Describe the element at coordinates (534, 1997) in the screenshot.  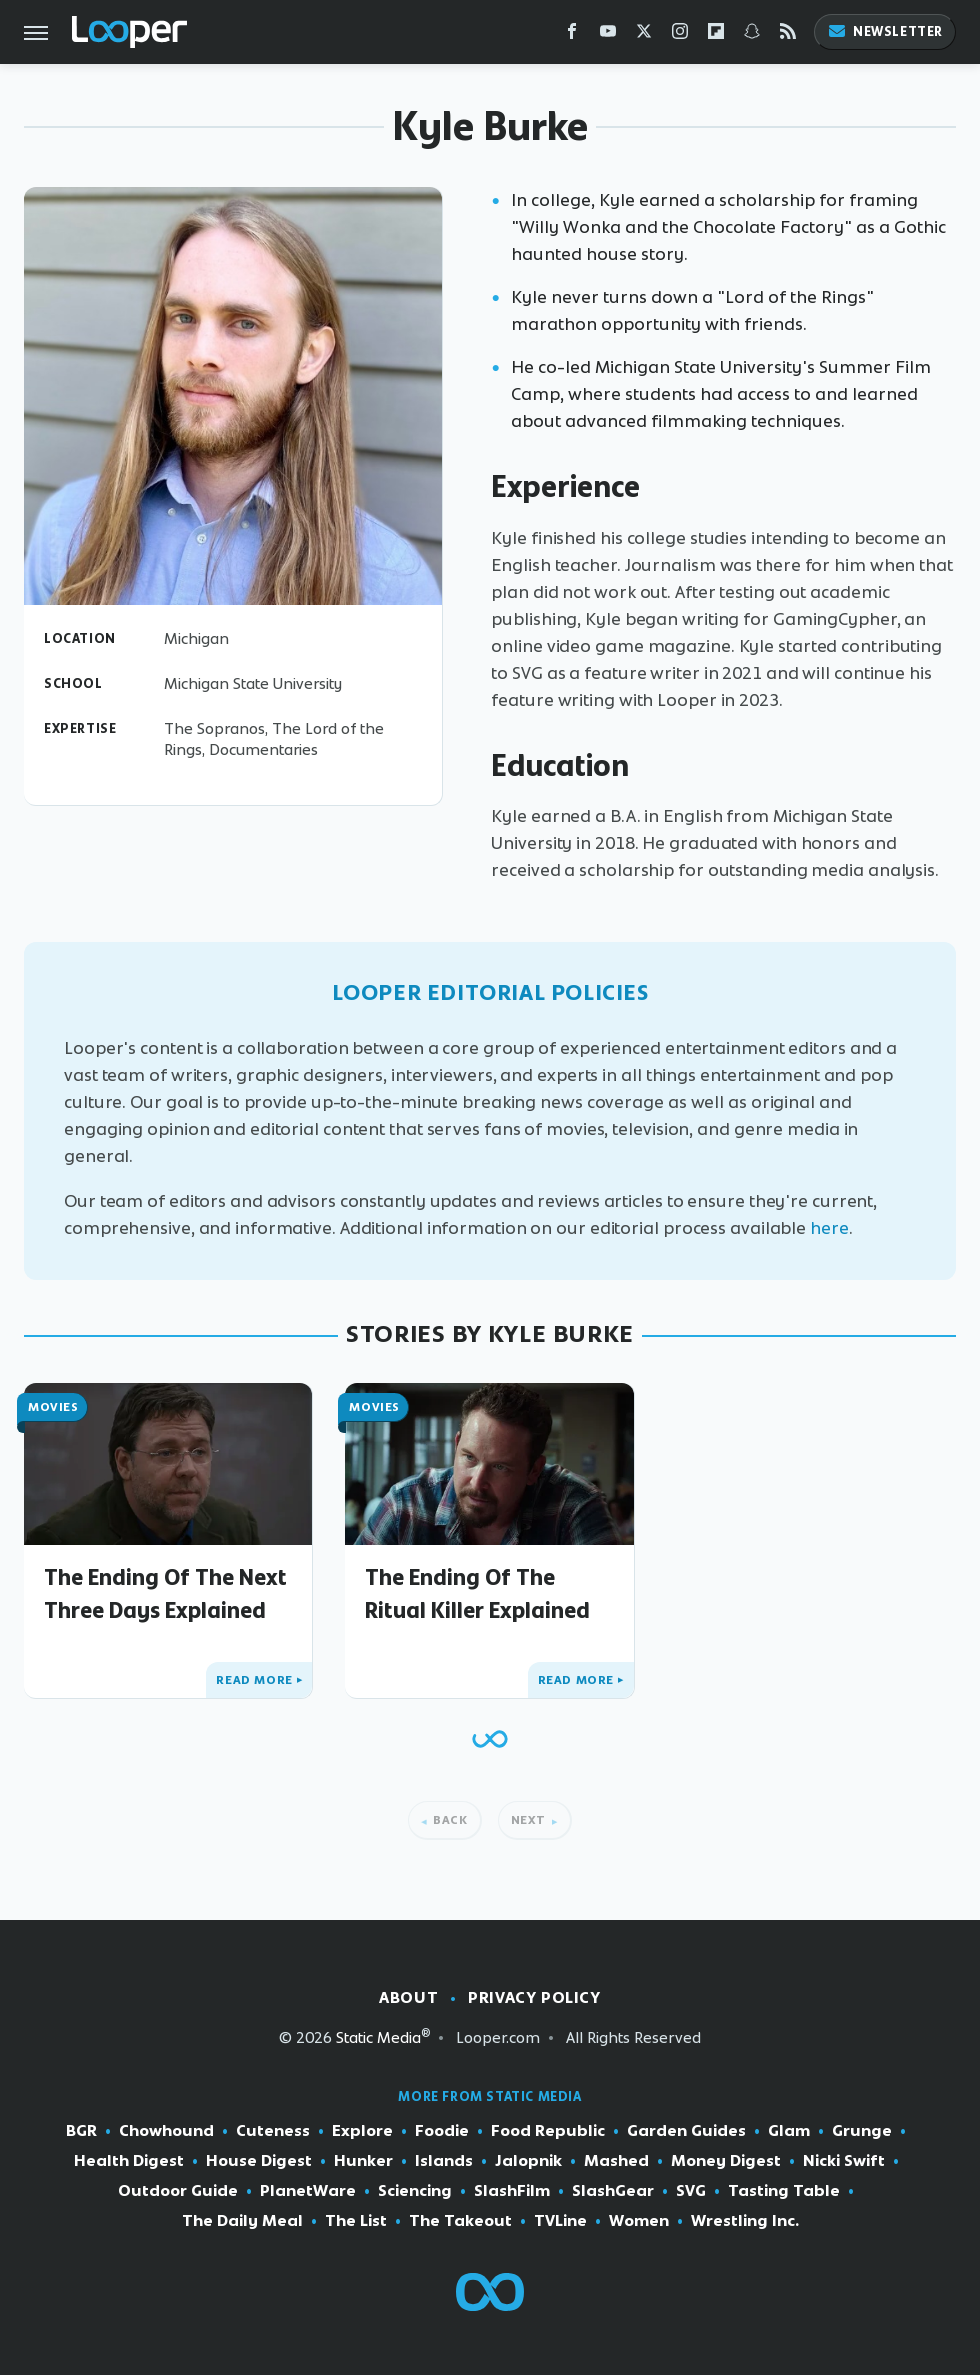
I see `Privacy Policy` at that location.